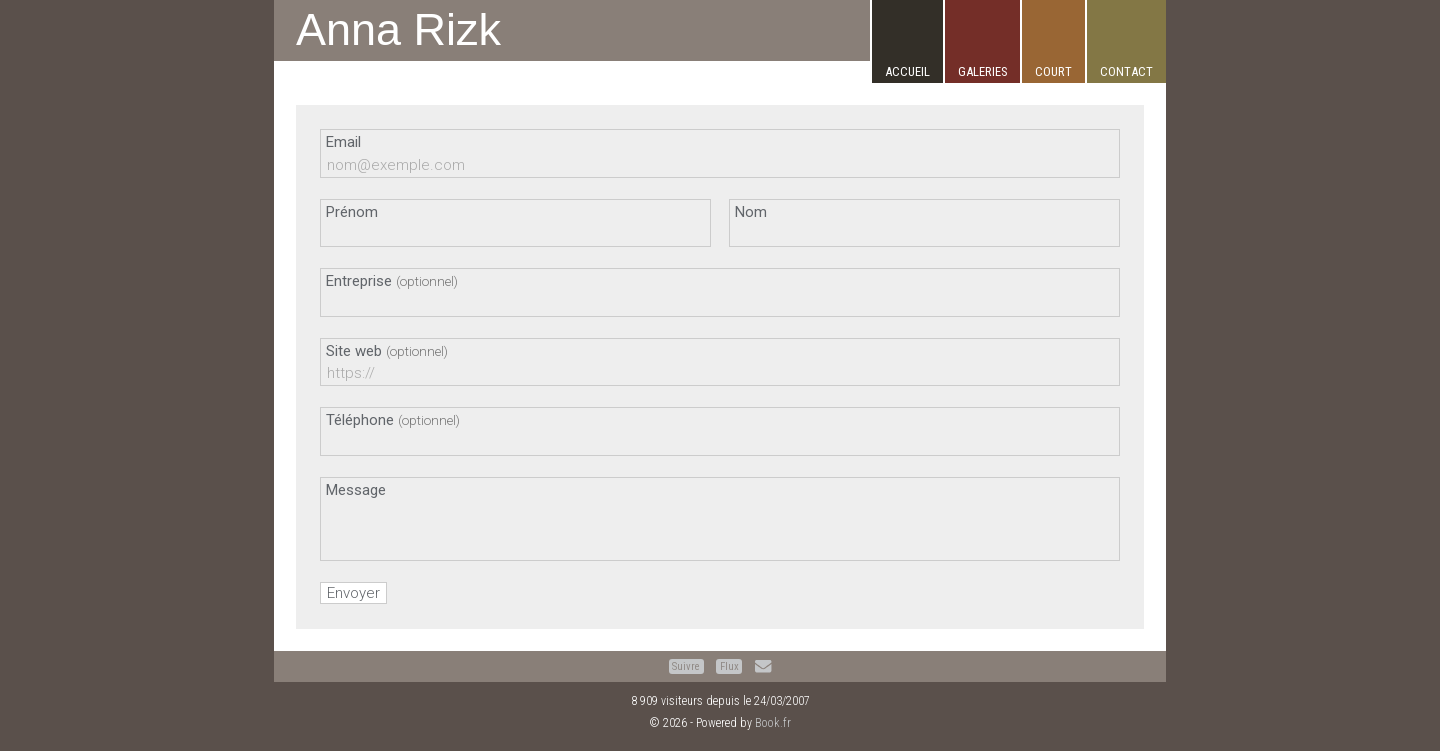 The image size is (1440, 751). I want to click on Contact, so click(1126, 71).